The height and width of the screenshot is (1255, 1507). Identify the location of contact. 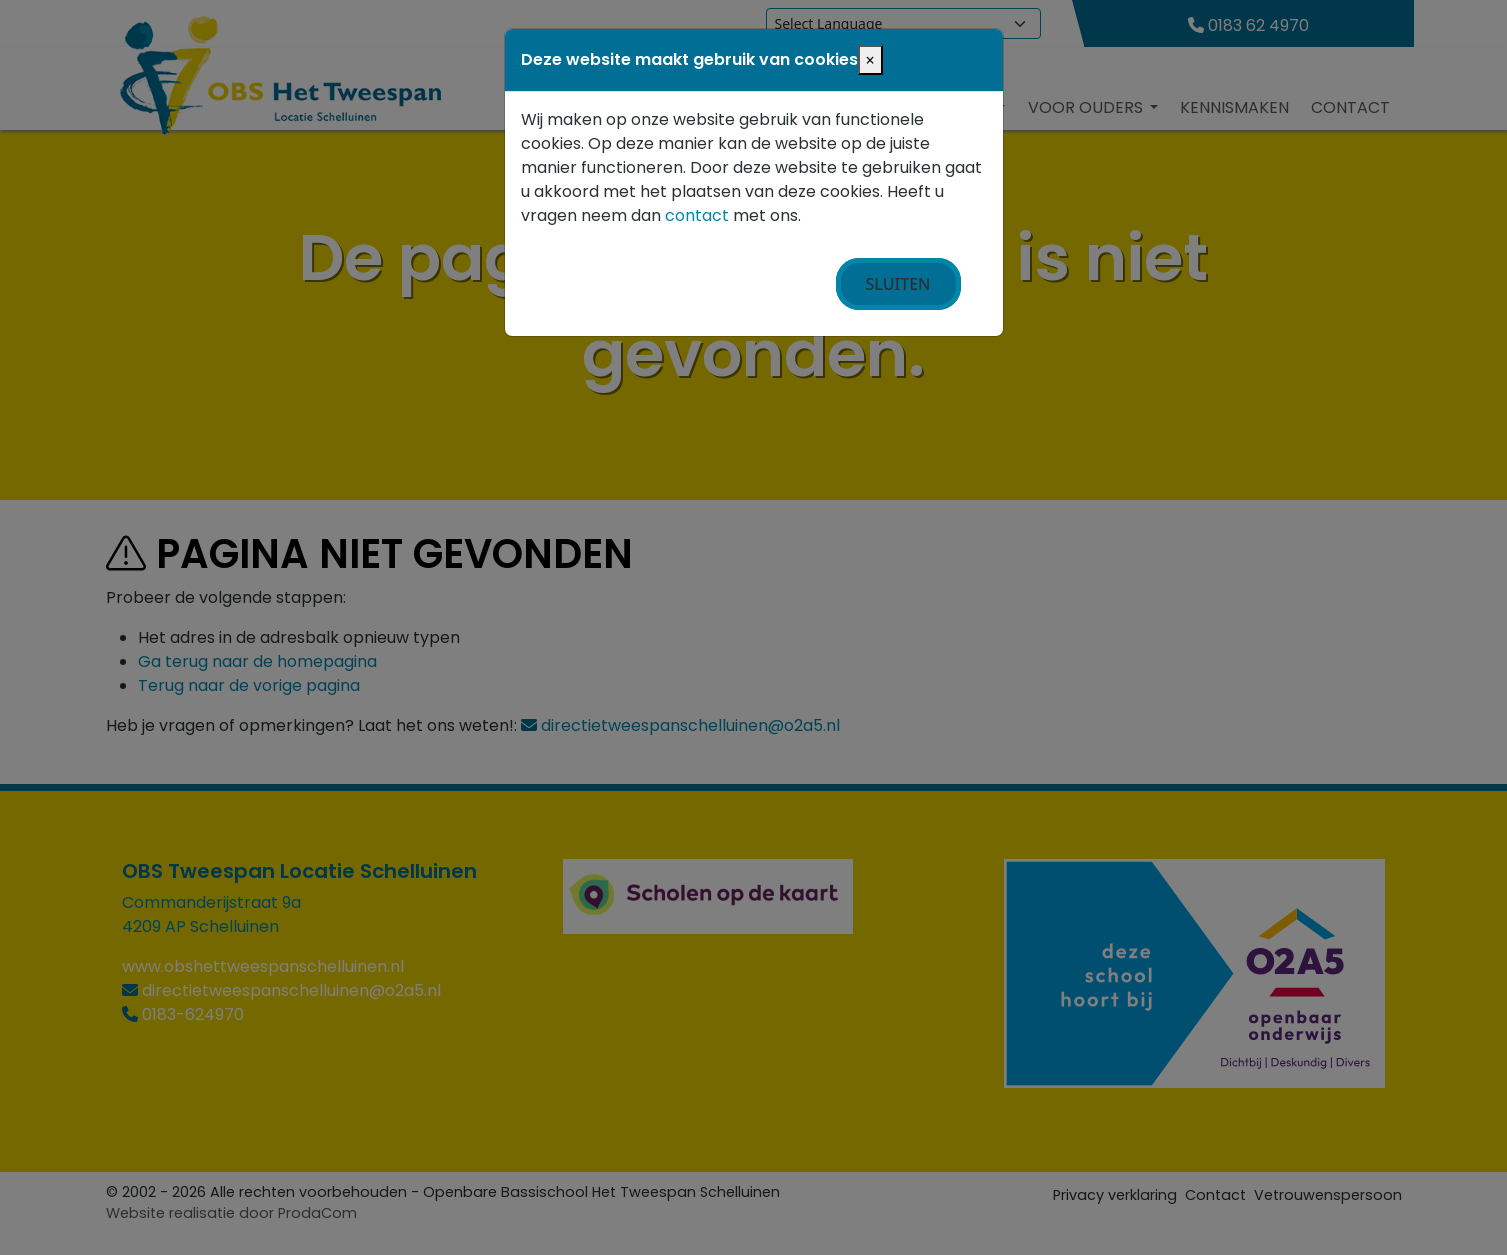
(697, 215).